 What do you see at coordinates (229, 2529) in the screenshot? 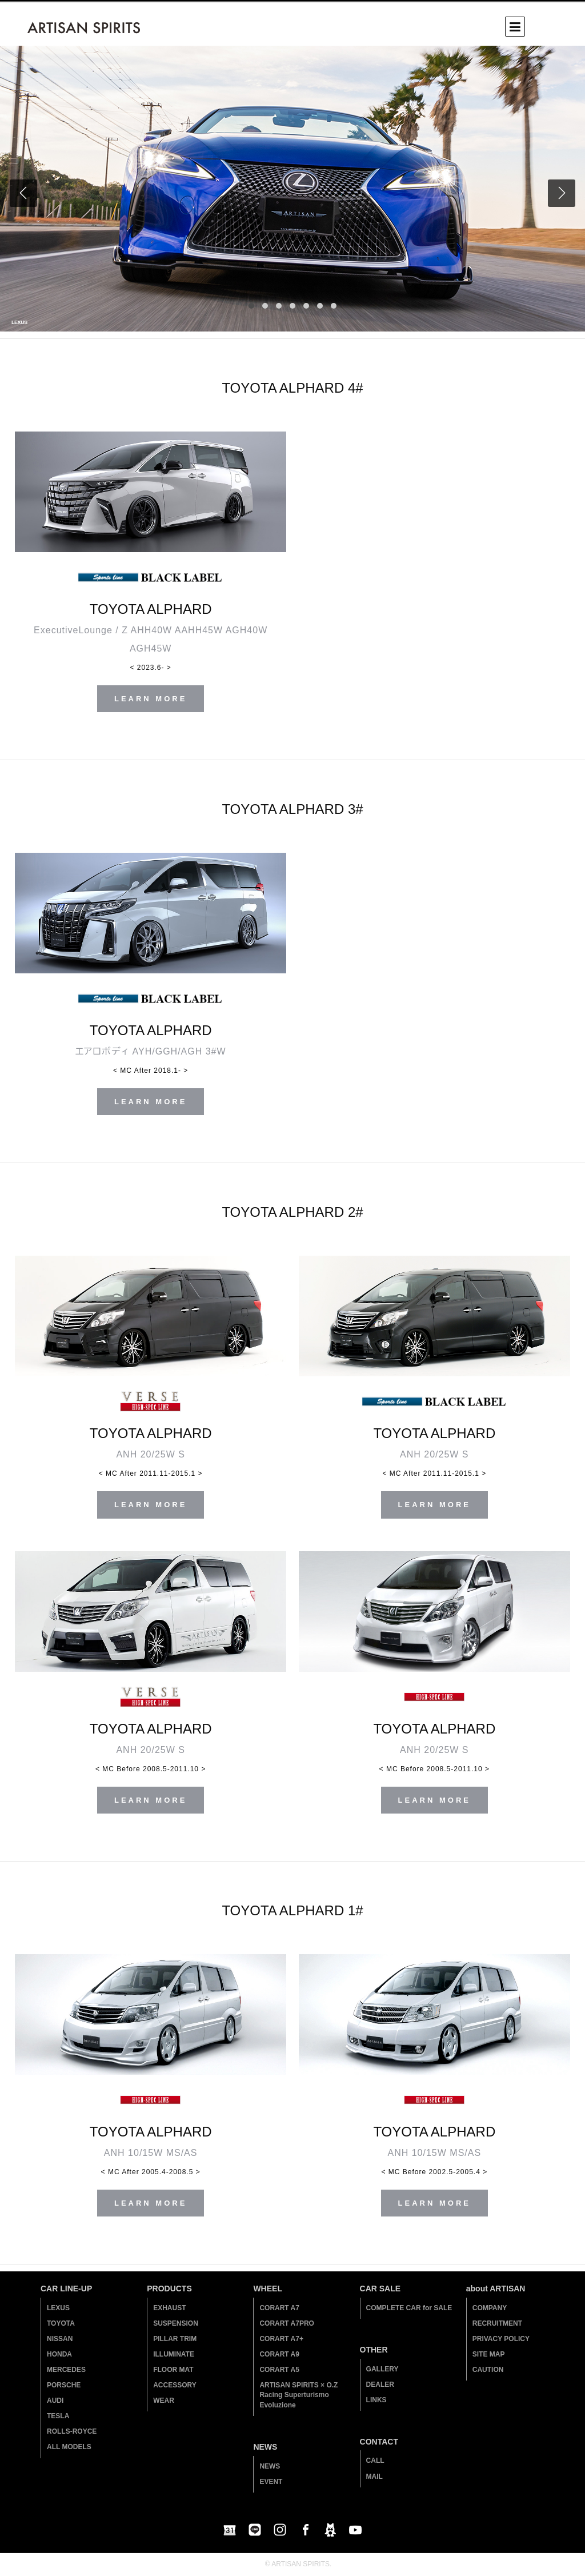
I see `Google Calendar` at bounding box center [229, 2529].